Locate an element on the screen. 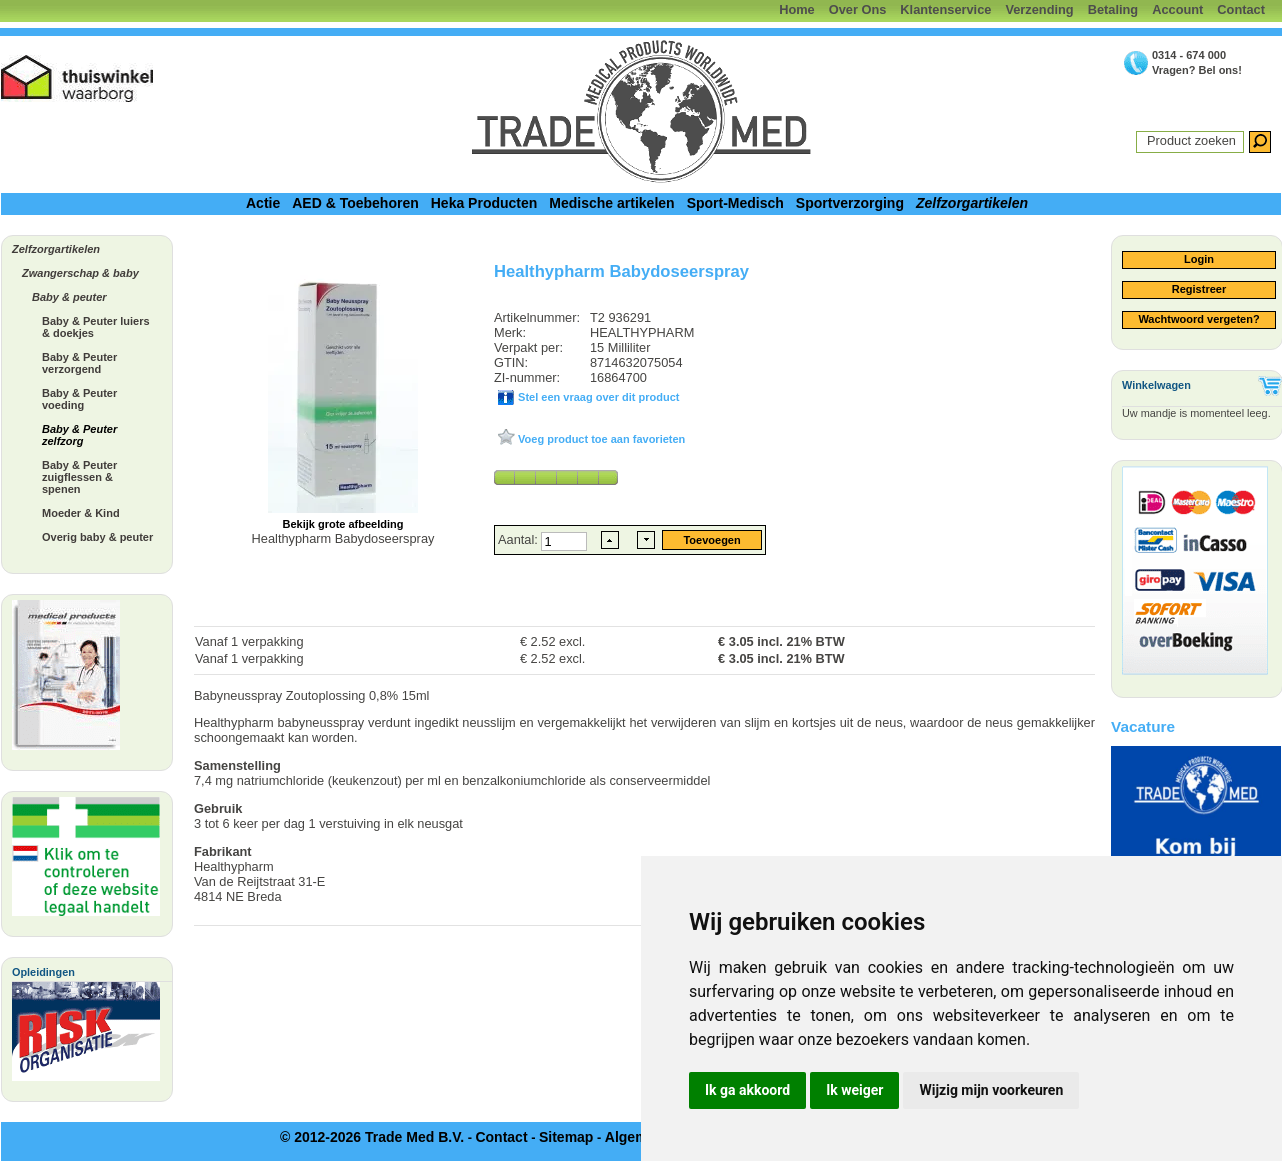 The width and height of the screenshot is (1282, 1161). Wijzig mijn voorkeuren [button] is located at coordinates (991, 1090).